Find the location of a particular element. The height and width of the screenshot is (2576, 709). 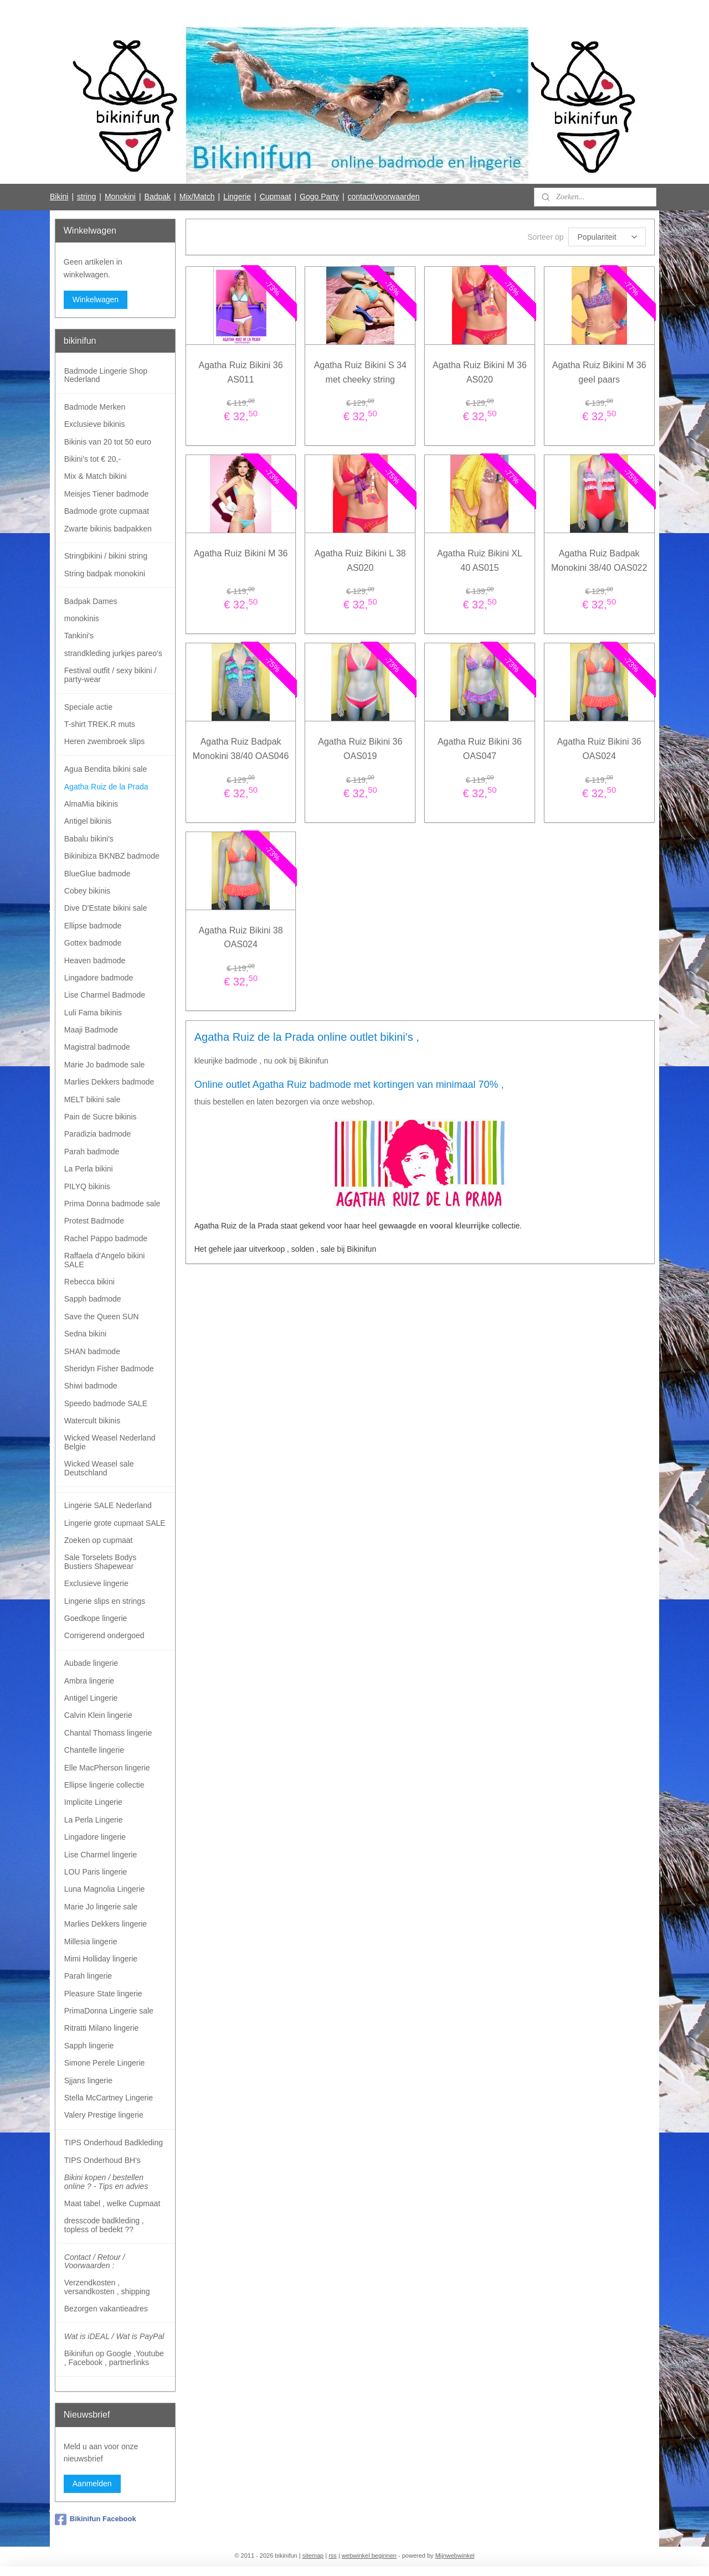

Contact / Retour / Voorwaarden : is located at coordinates (94, 2261).